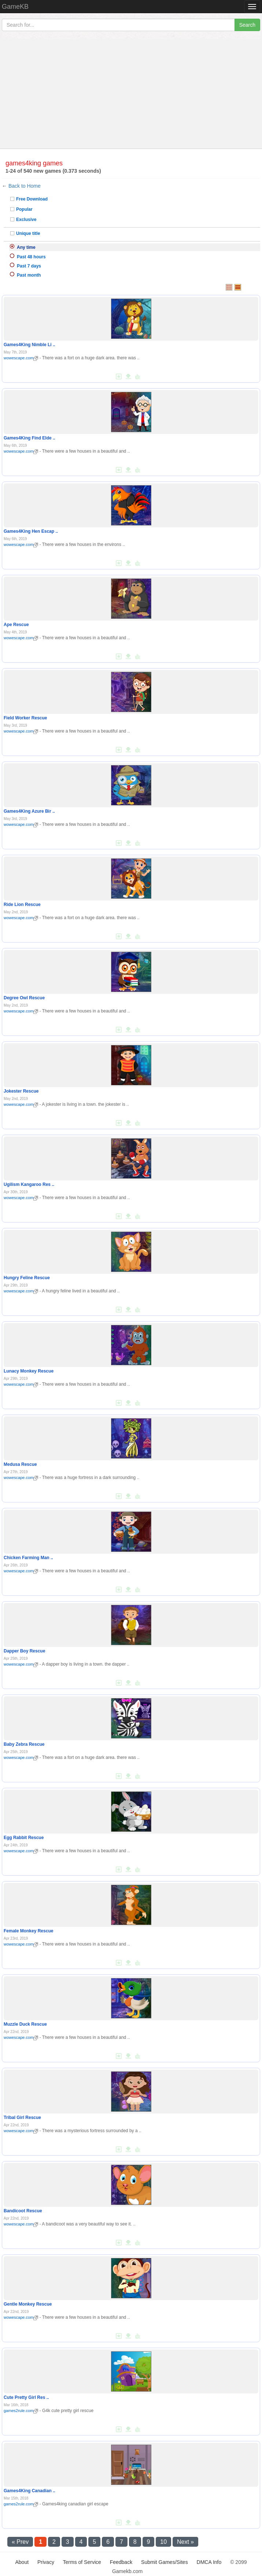 The height and width of the screenshot is (2576, 262). What do you see at coordinates (29, 2490) in the screenshot?
I see `Games4King Canadian ..` at bounding box center [29, 2490].